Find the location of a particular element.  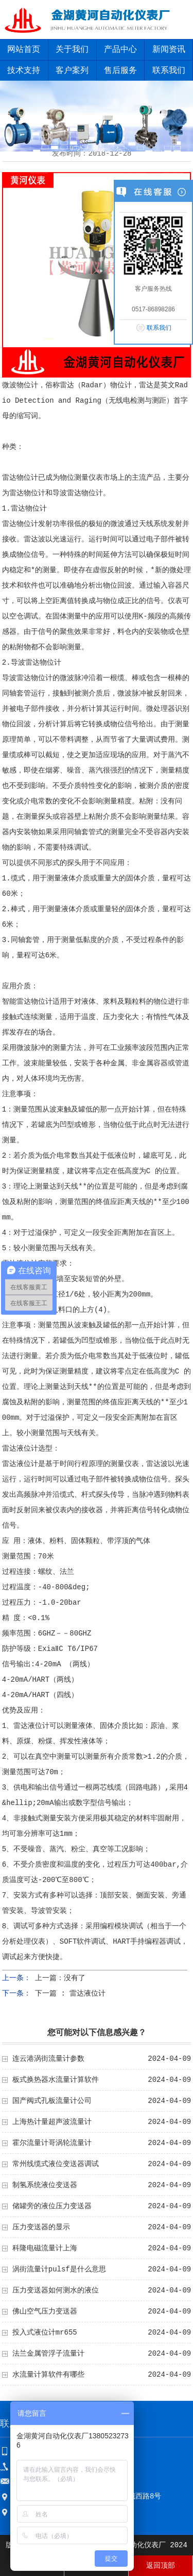

关于我们 is located at coordinates (72, 49).